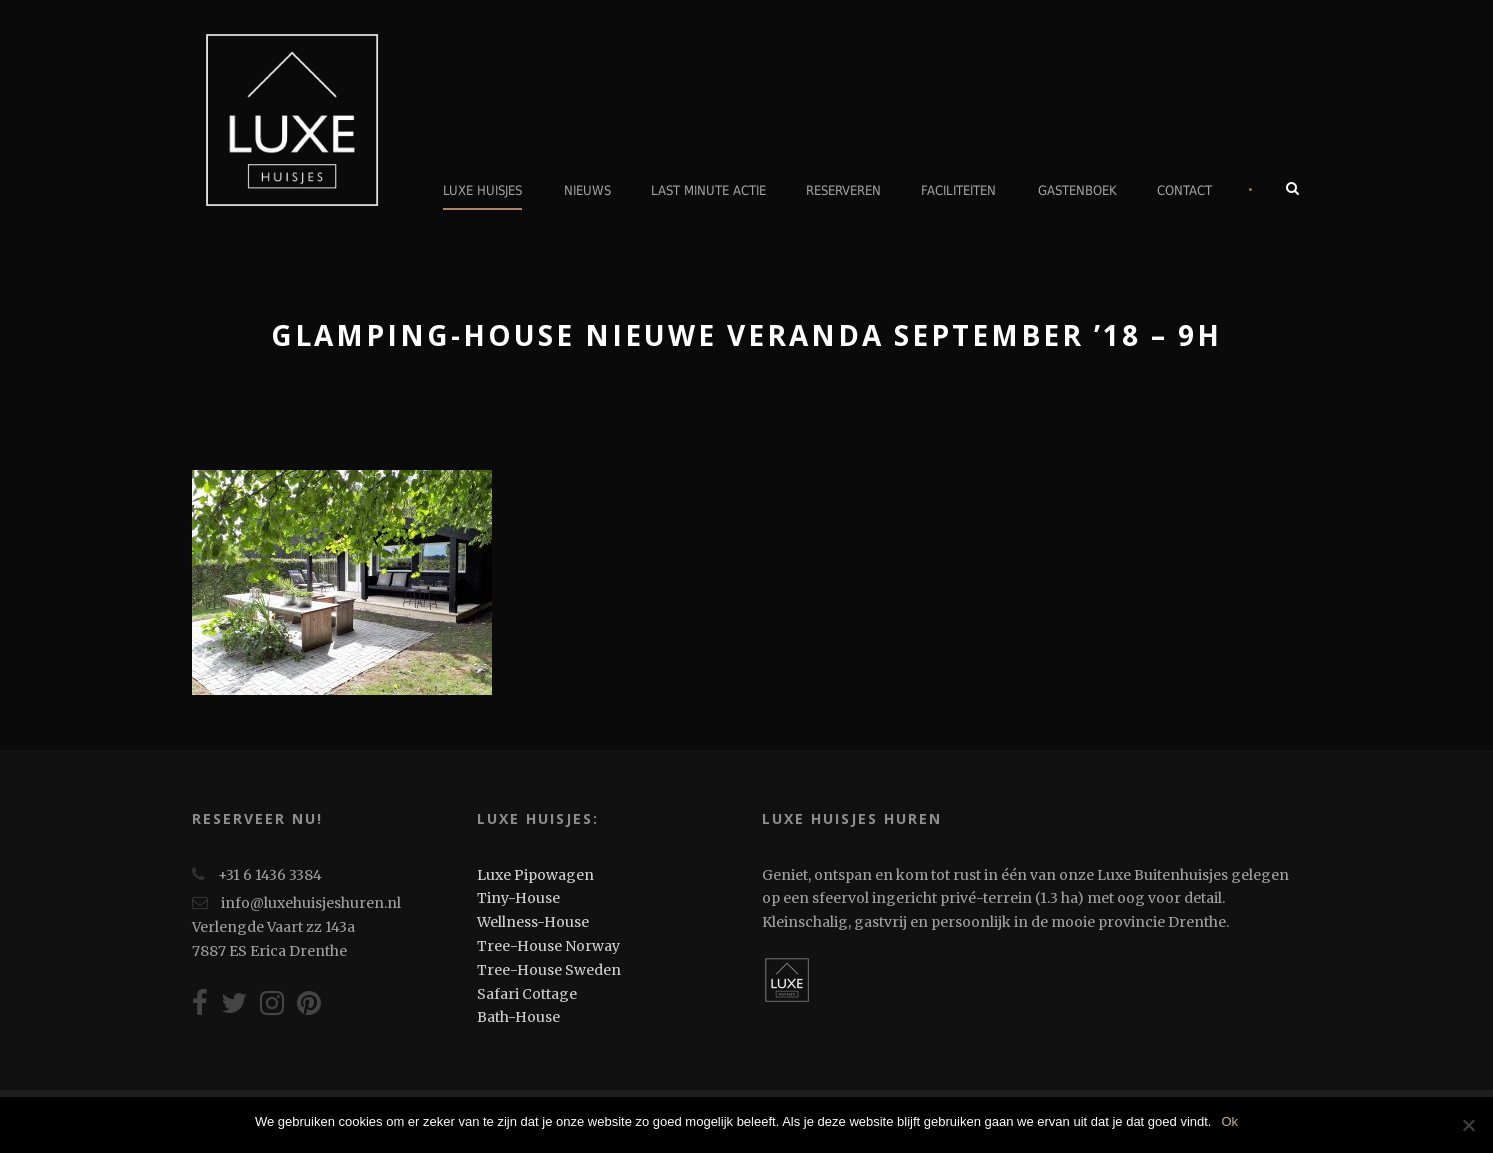 The width and height of the screenshot is (1493, 1153). Describe the element at coordinates (958, 190) in the screenshot. I see `Faciliteiten` at that location.